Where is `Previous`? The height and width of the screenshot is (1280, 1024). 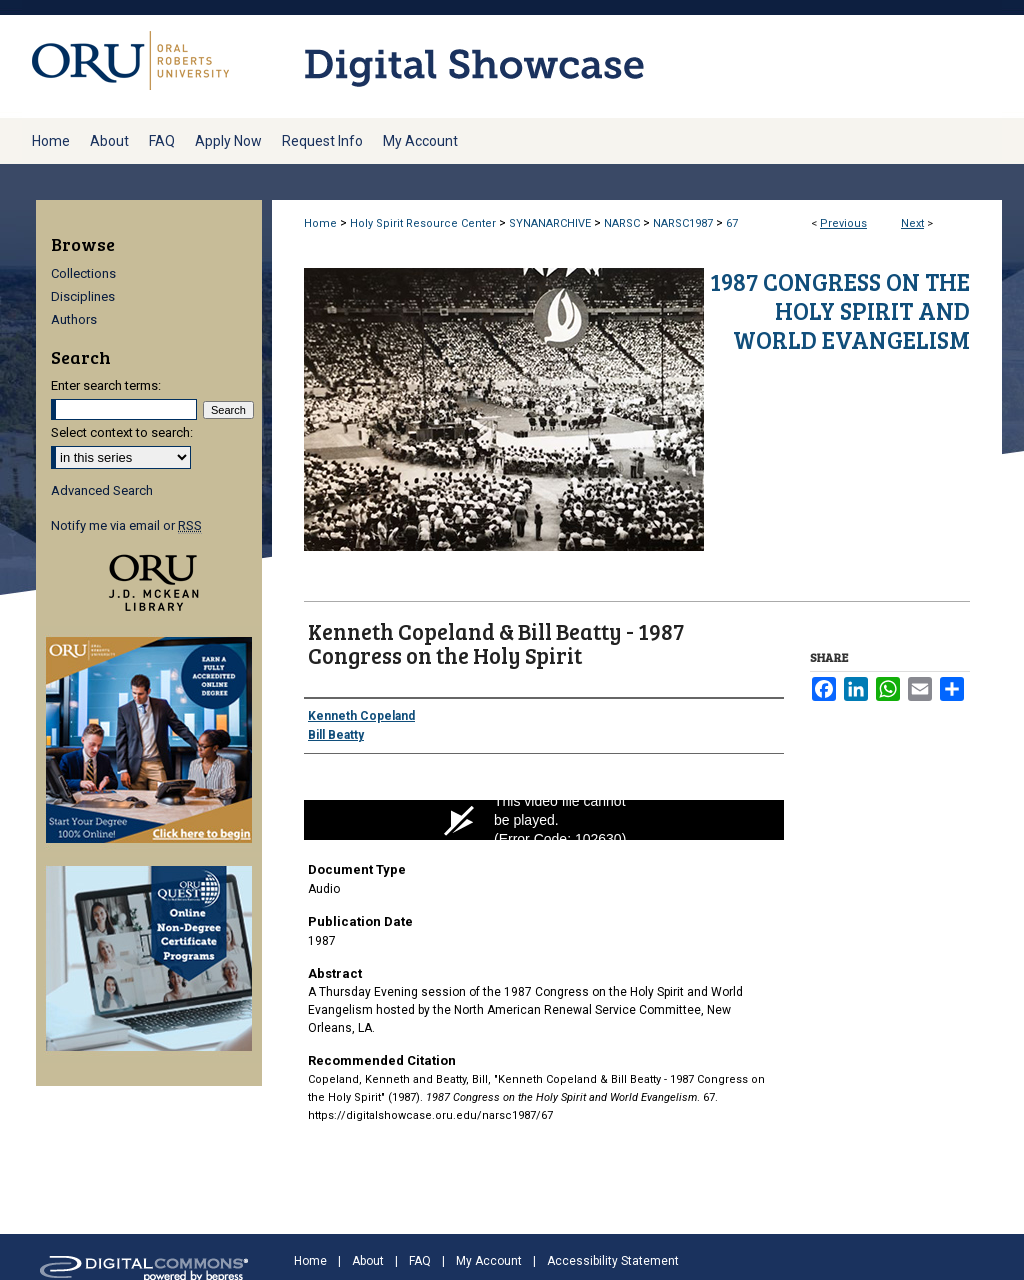 Previous is located at coordinates (843, 223).